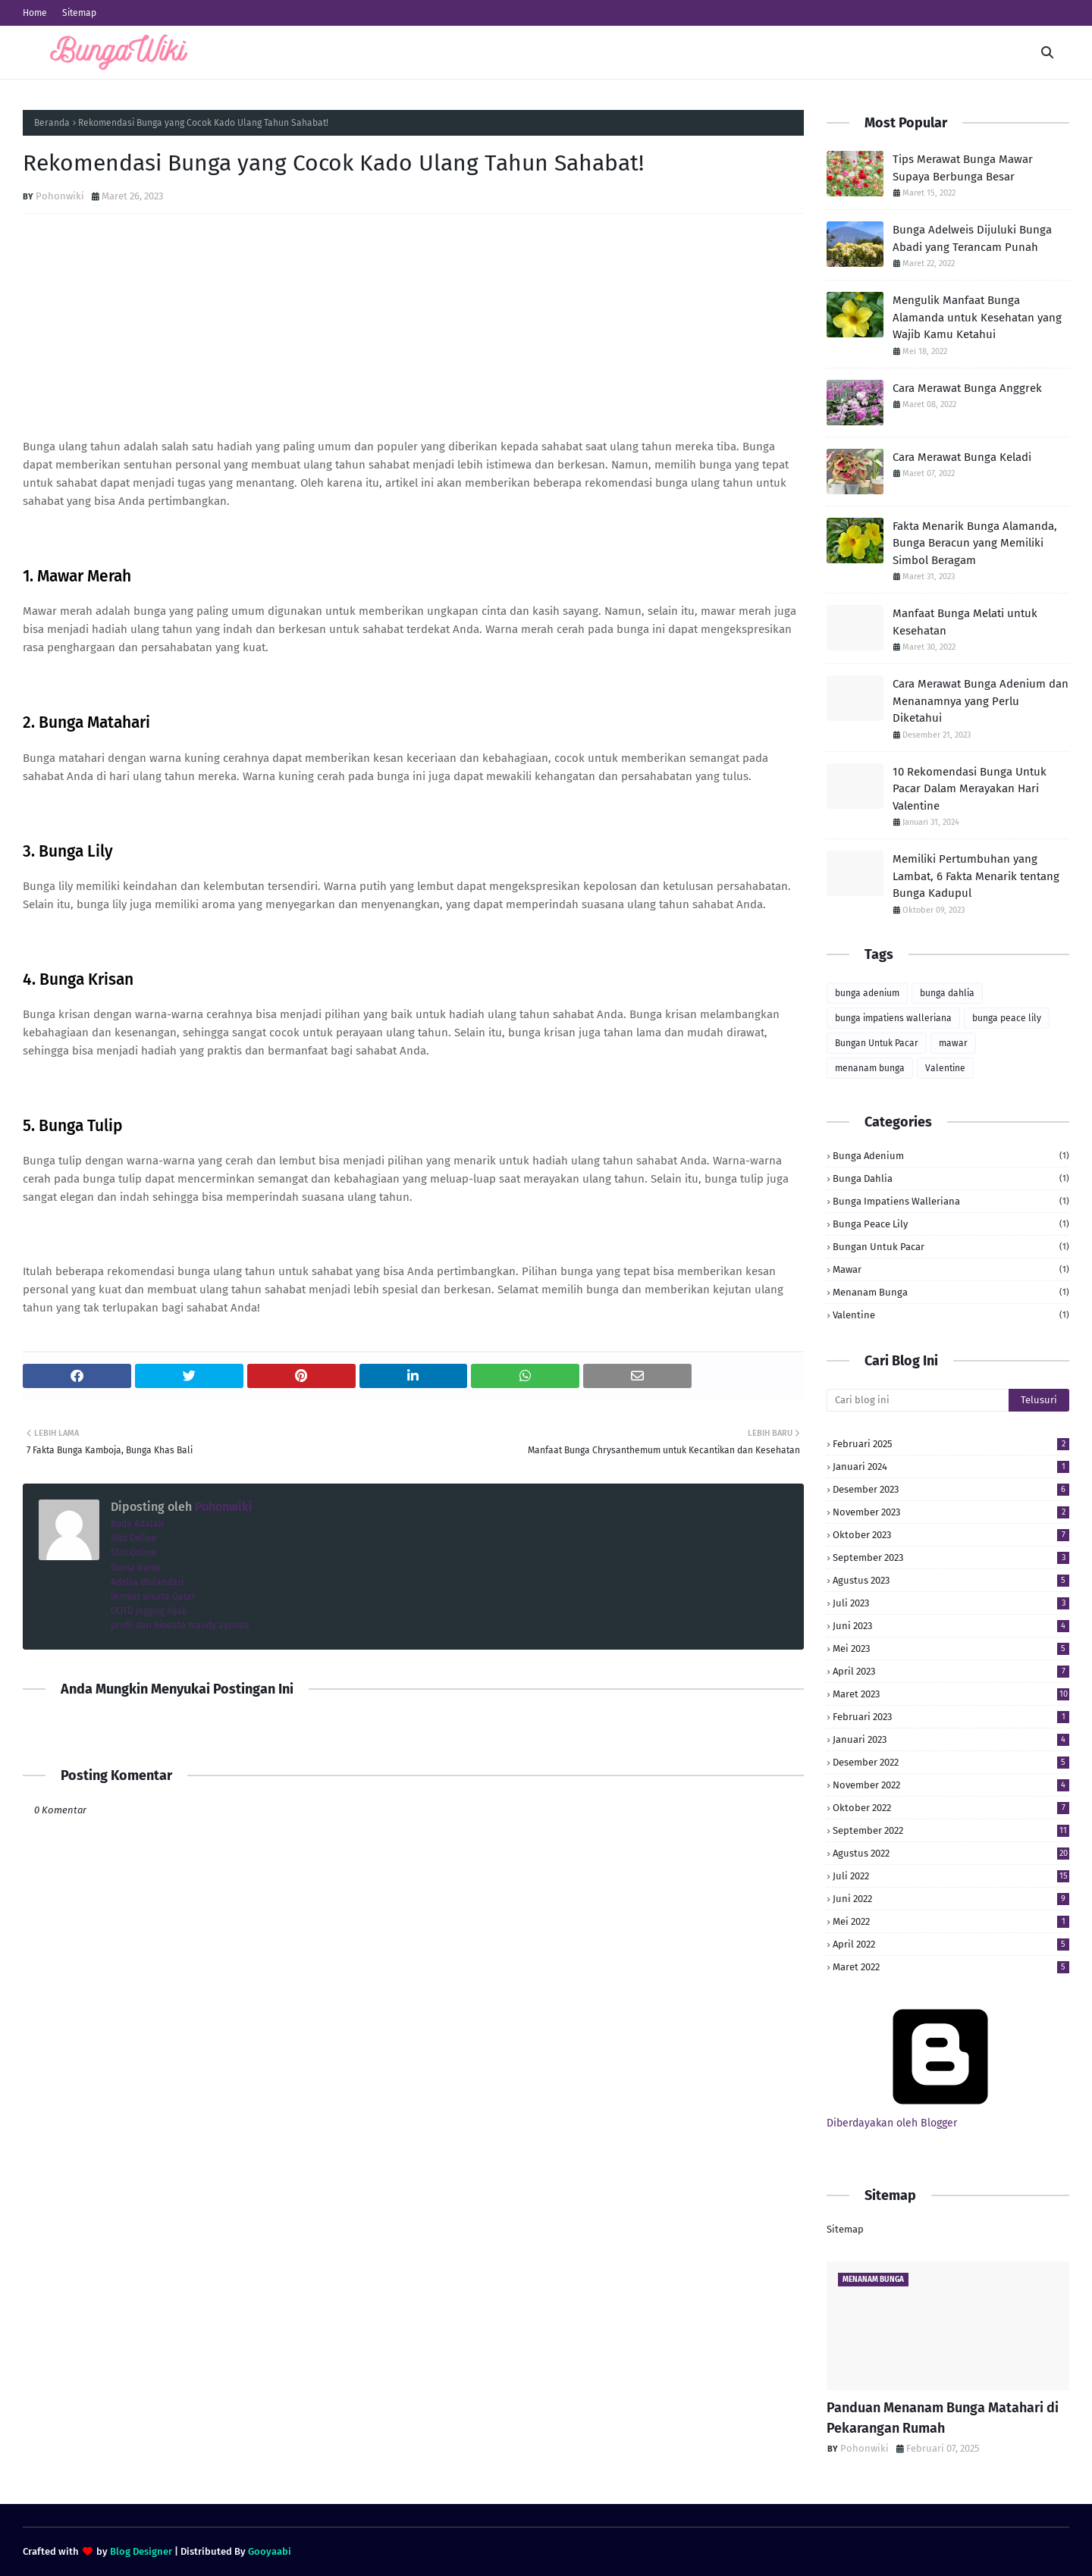 The image size is (1092, 2576). I want to click on mawar, so click(953, 1043).